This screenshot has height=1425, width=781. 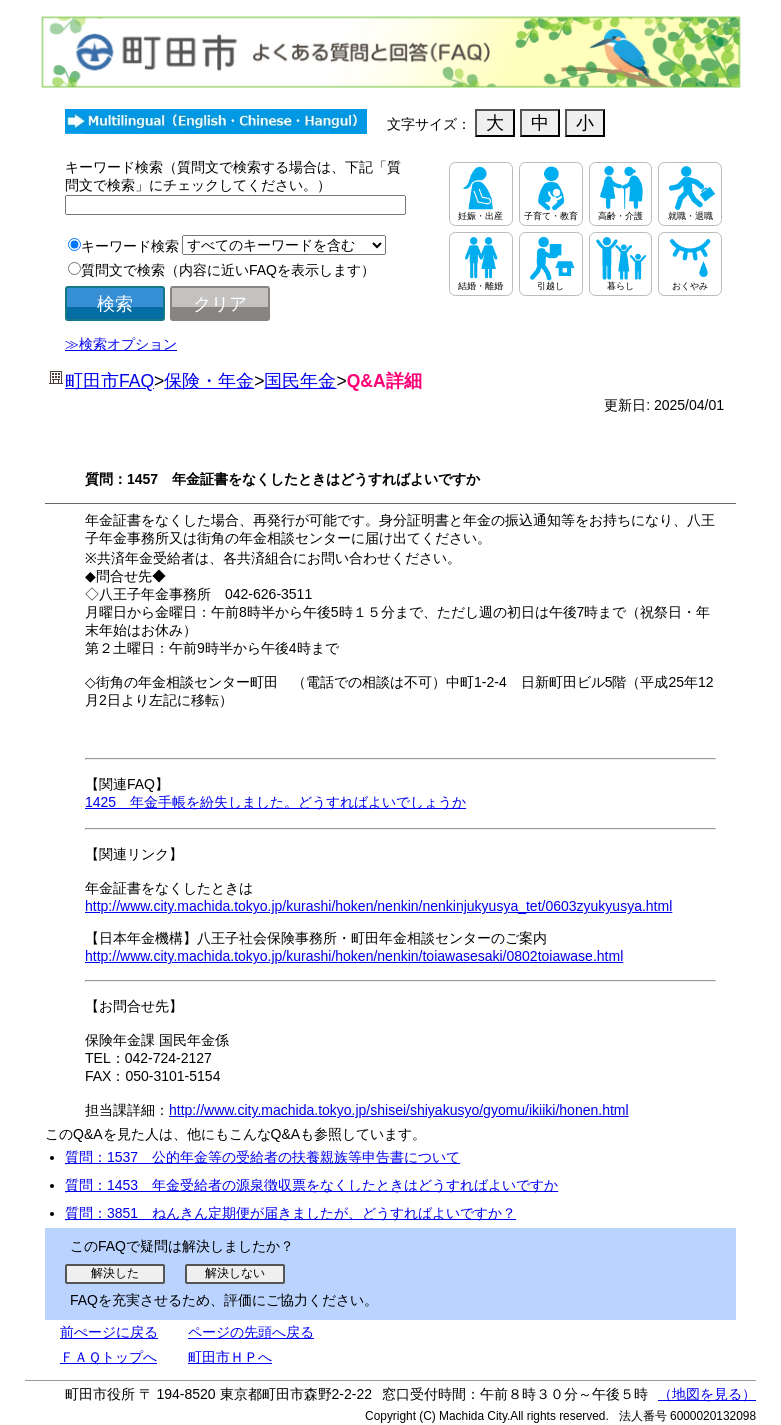 What do you see at coordinates (399, 1110) in the screenshot?
I see `http://www.city.machida.tokyo.jp/shisei/shiyakusyo/gyomu/ikiiki/honen.html` at bounding box center [399, 1110].